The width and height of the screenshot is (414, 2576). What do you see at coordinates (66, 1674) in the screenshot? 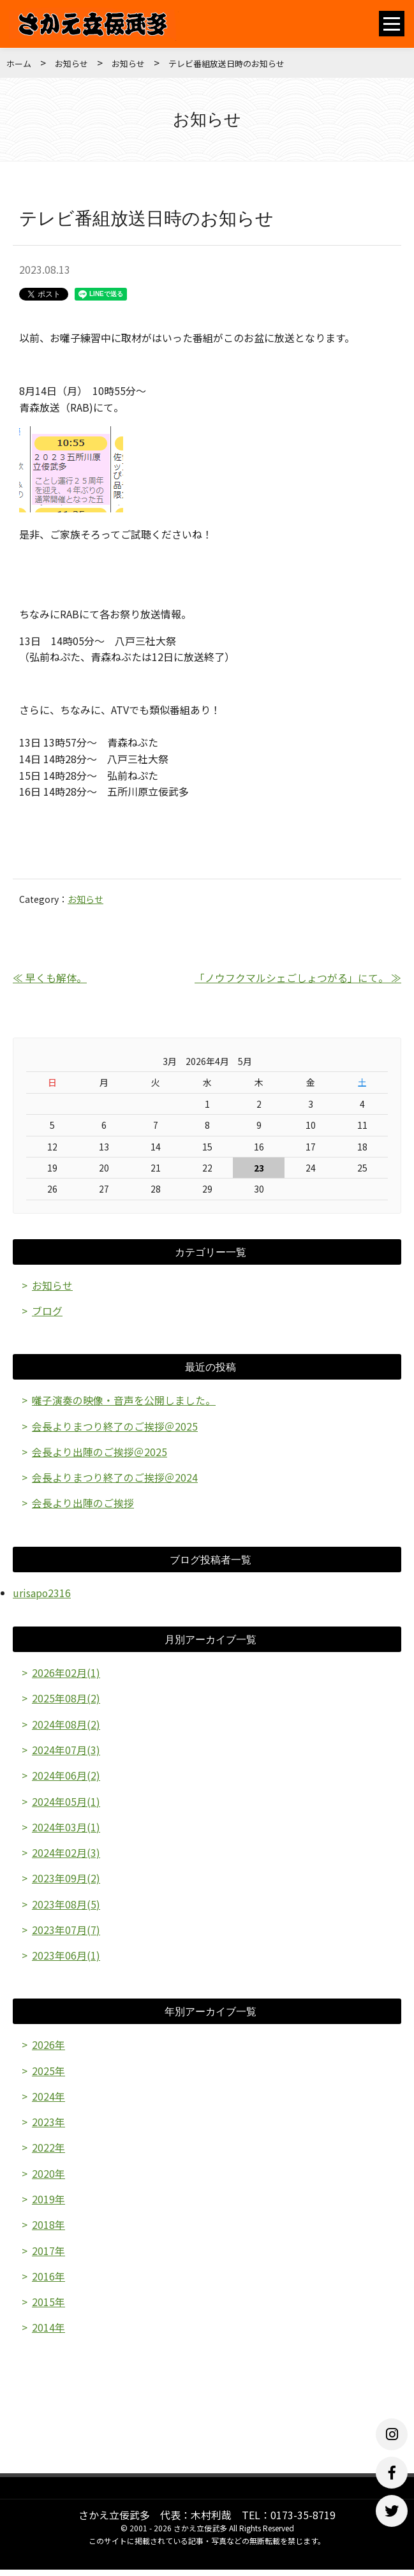
I see `2026年02月(1)` at bounding box center [66, 1674].